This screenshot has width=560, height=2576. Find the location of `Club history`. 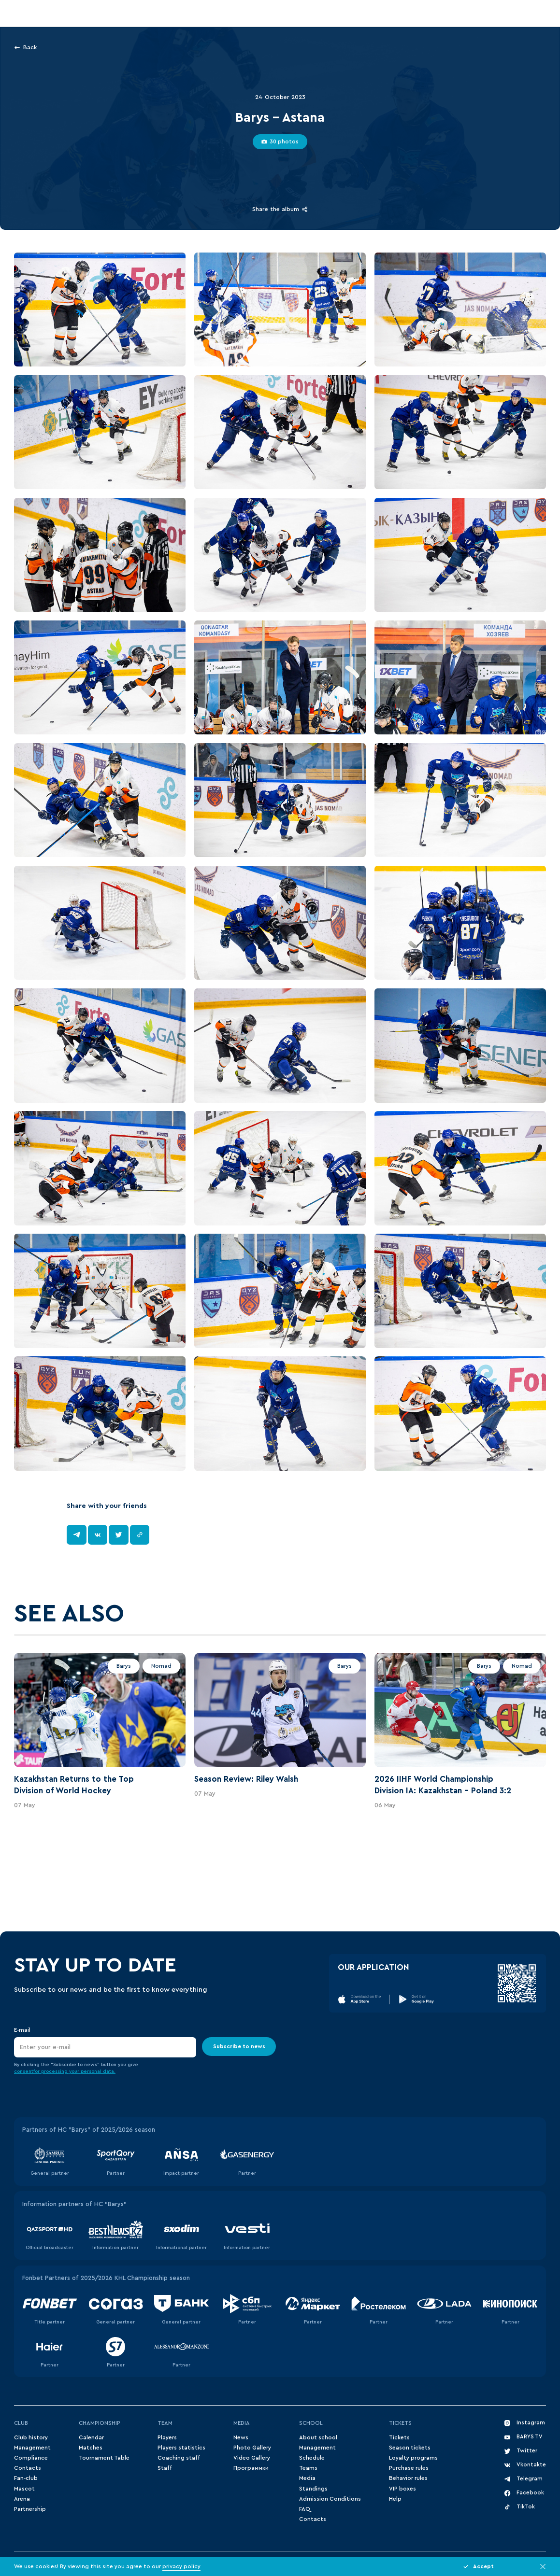

Club history is located at coordinates (31, 2437).